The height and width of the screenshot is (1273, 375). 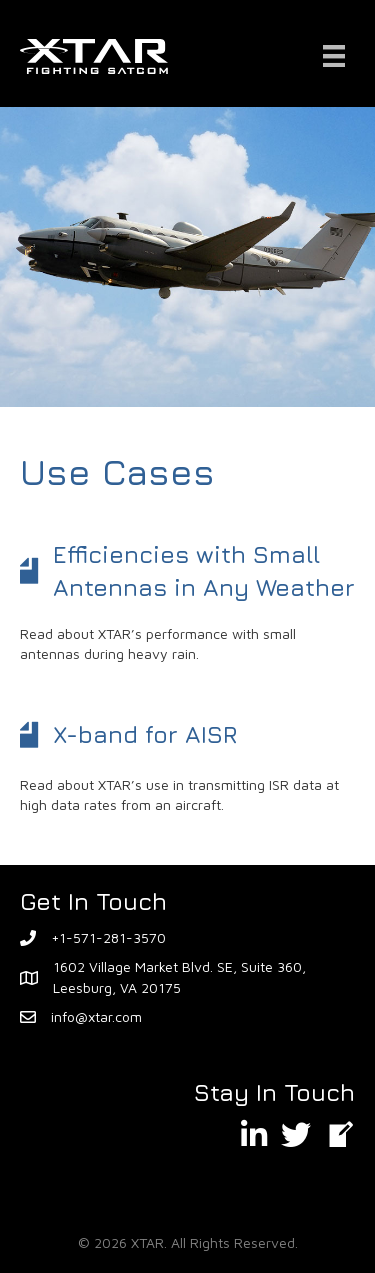 I want to click on info@xtar.com, so click(x=96, y=1016).